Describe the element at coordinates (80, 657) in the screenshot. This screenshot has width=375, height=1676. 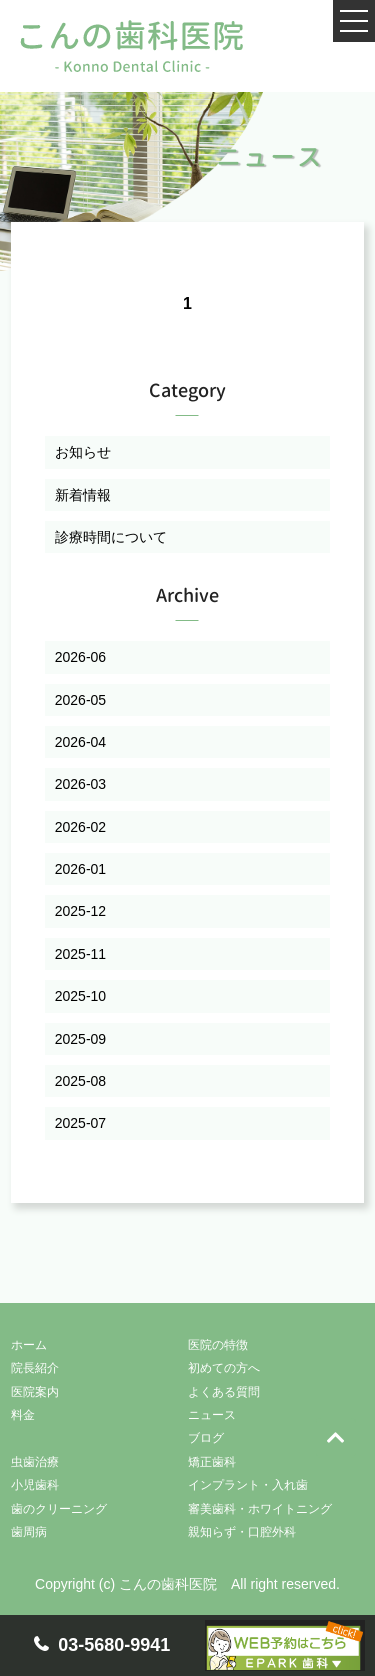
I see `2026-06` at that location.